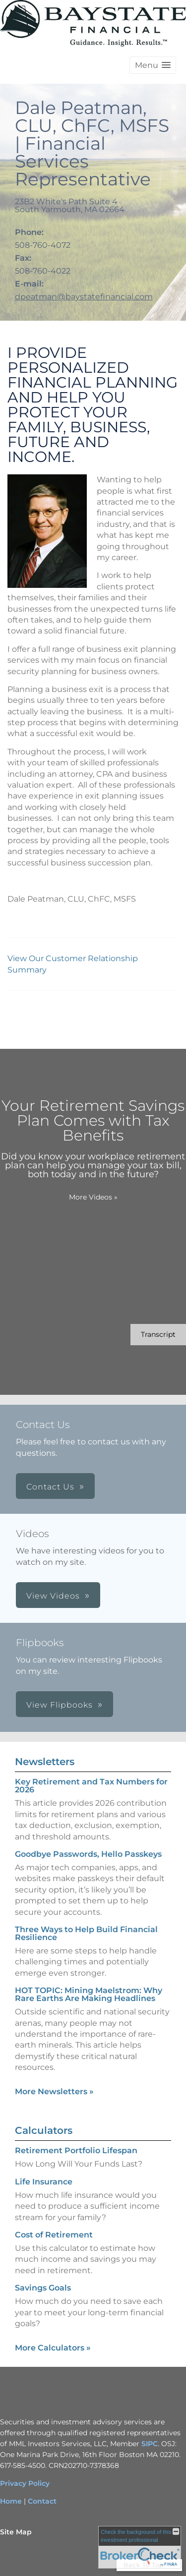 Image resolution: width=186 pixels, height=2576 pixels. What do you see at coordinates (16, 2531) in the screenshot?
I see `Site Map [Open site map in a new window]` at bounding box center [16, 2531].